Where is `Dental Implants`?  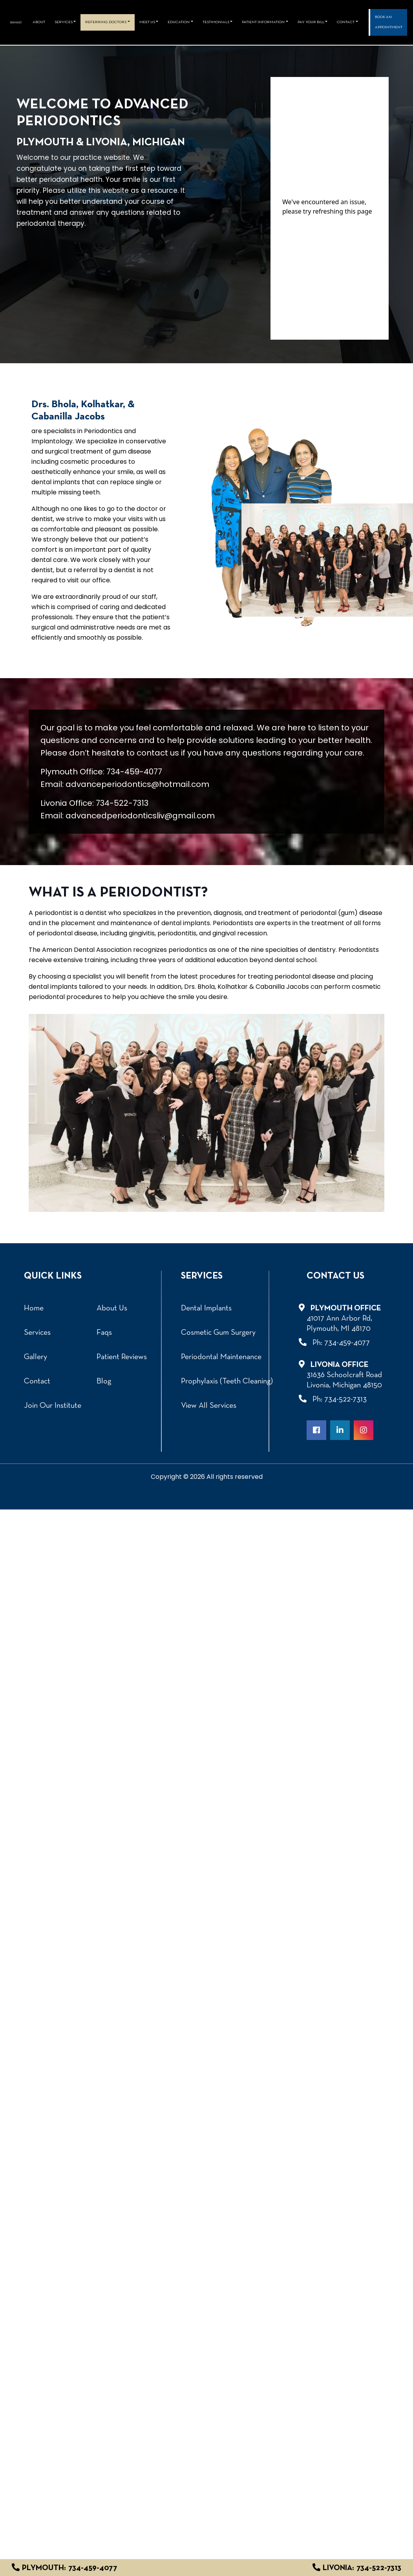 Dental Implants is located at coordinates (206, 1308).